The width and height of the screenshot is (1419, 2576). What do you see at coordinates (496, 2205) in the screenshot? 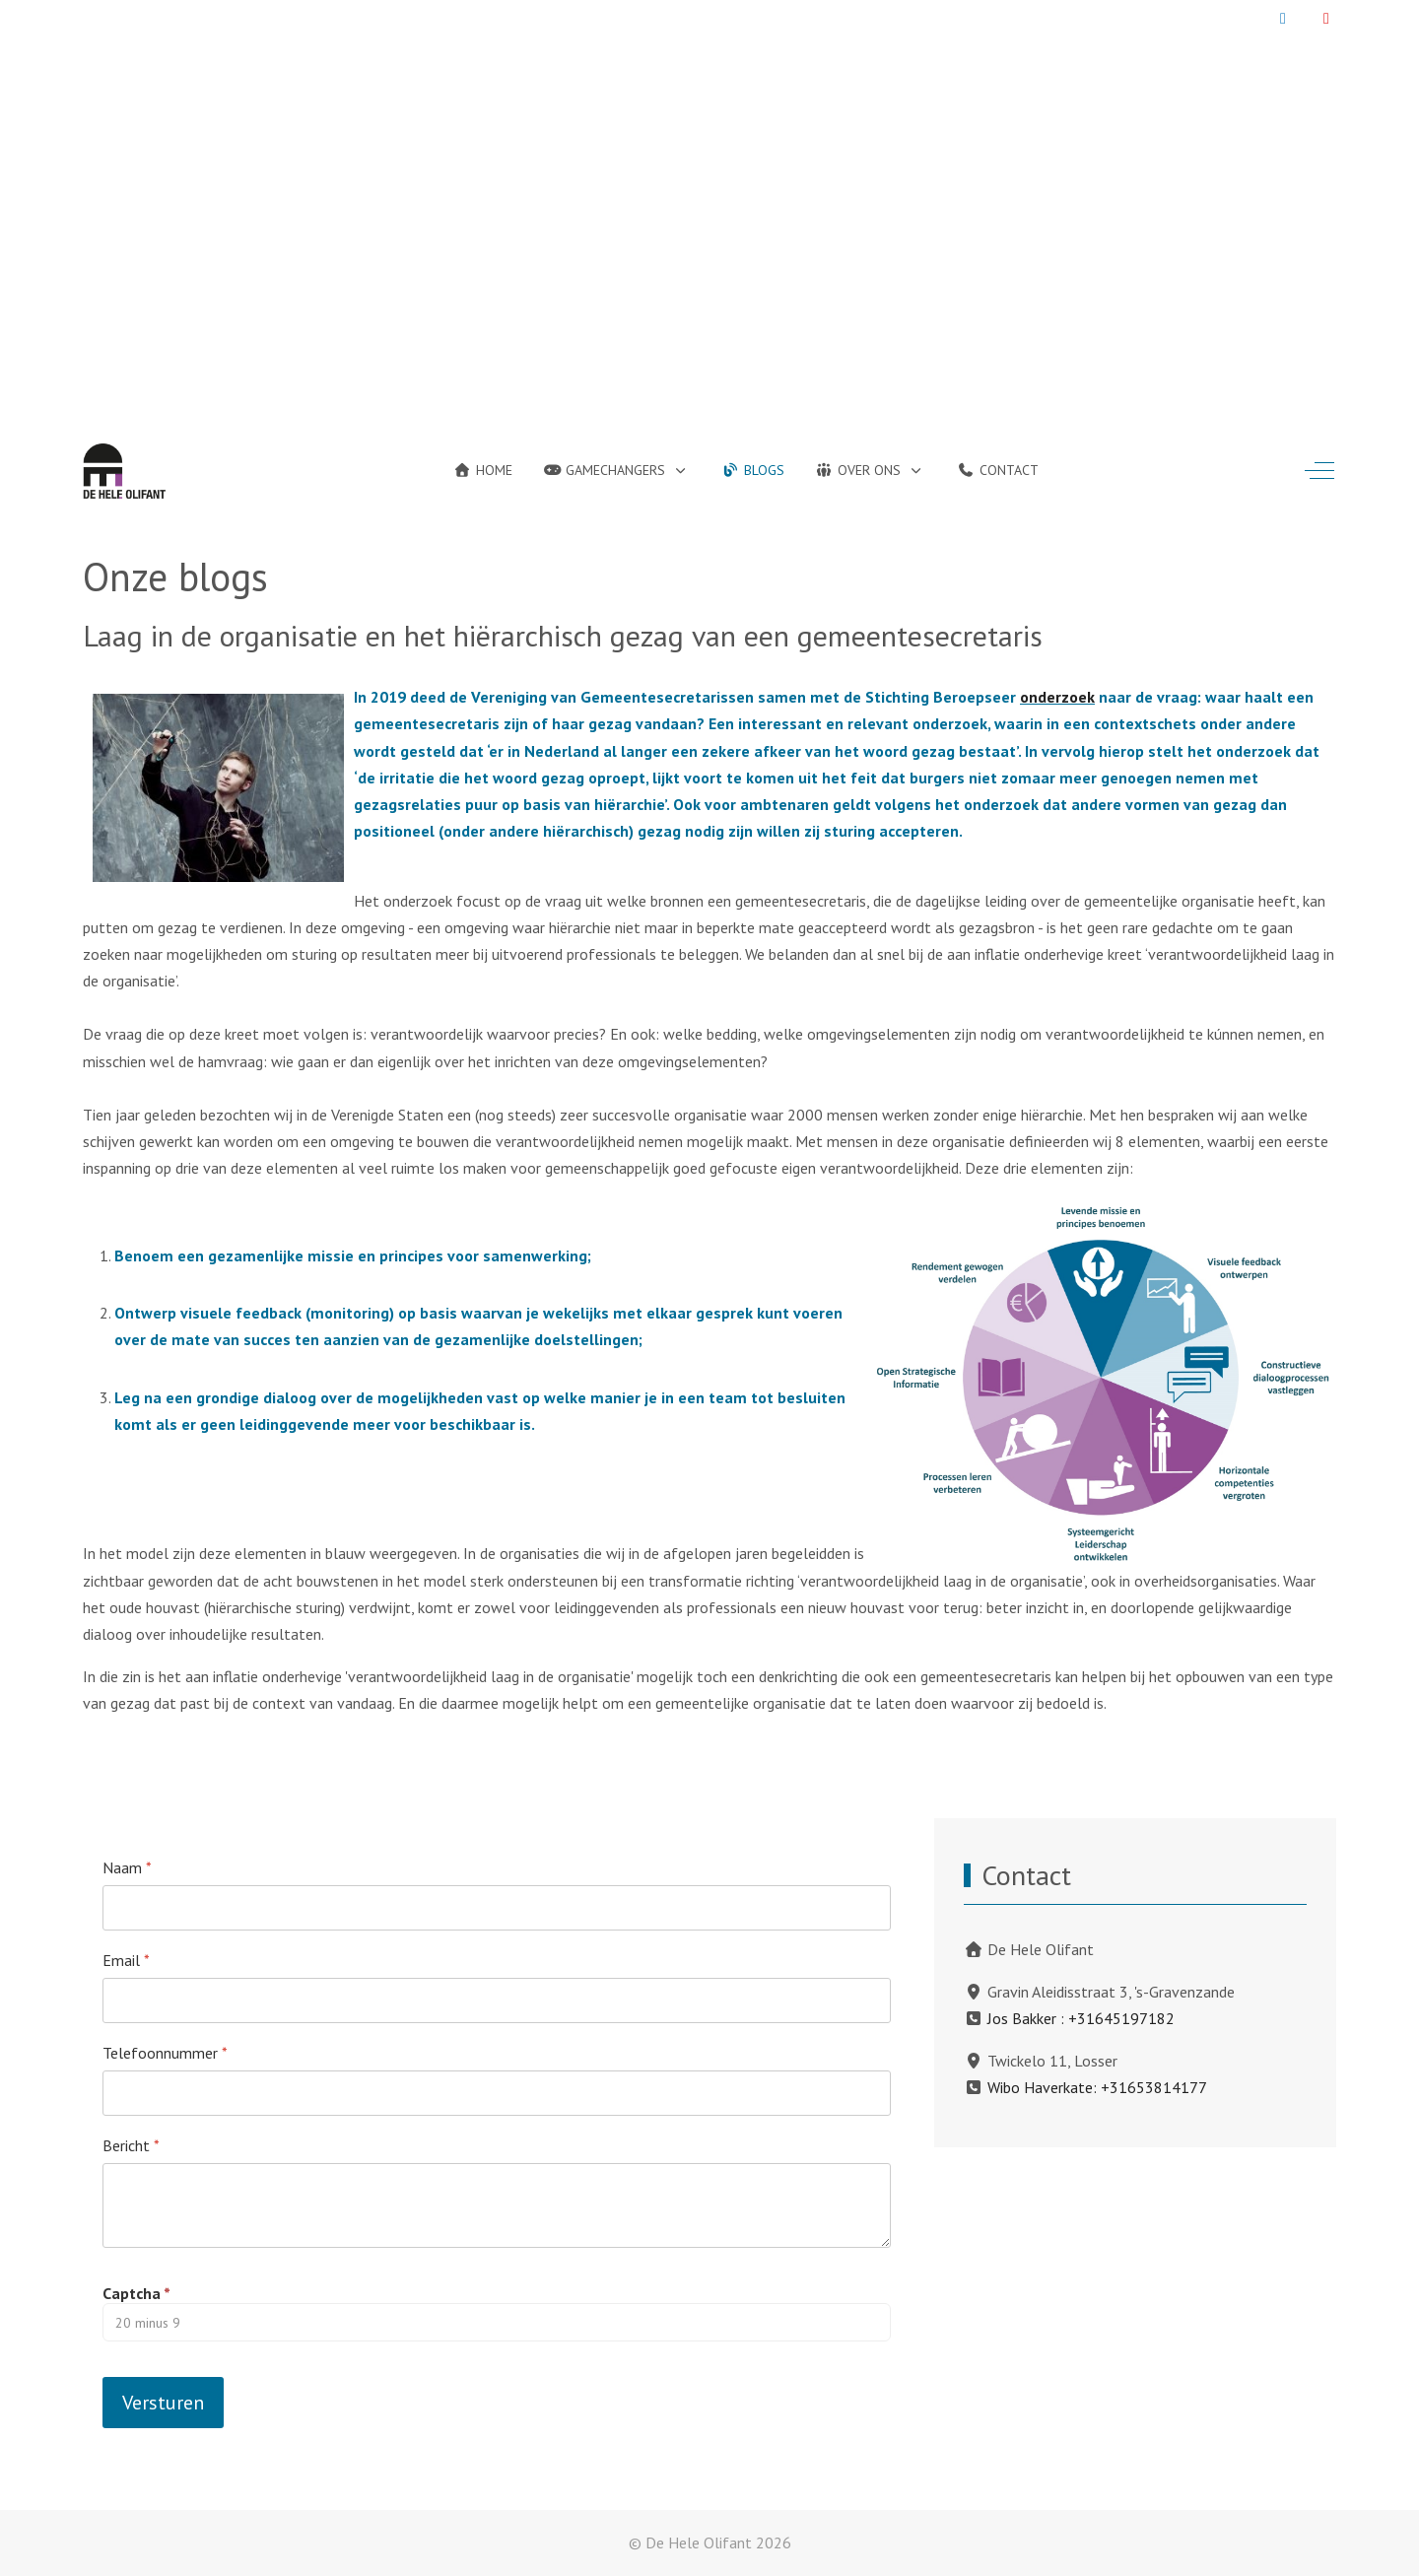
I see `[Bericht]` at bounding box center [496, 2205].